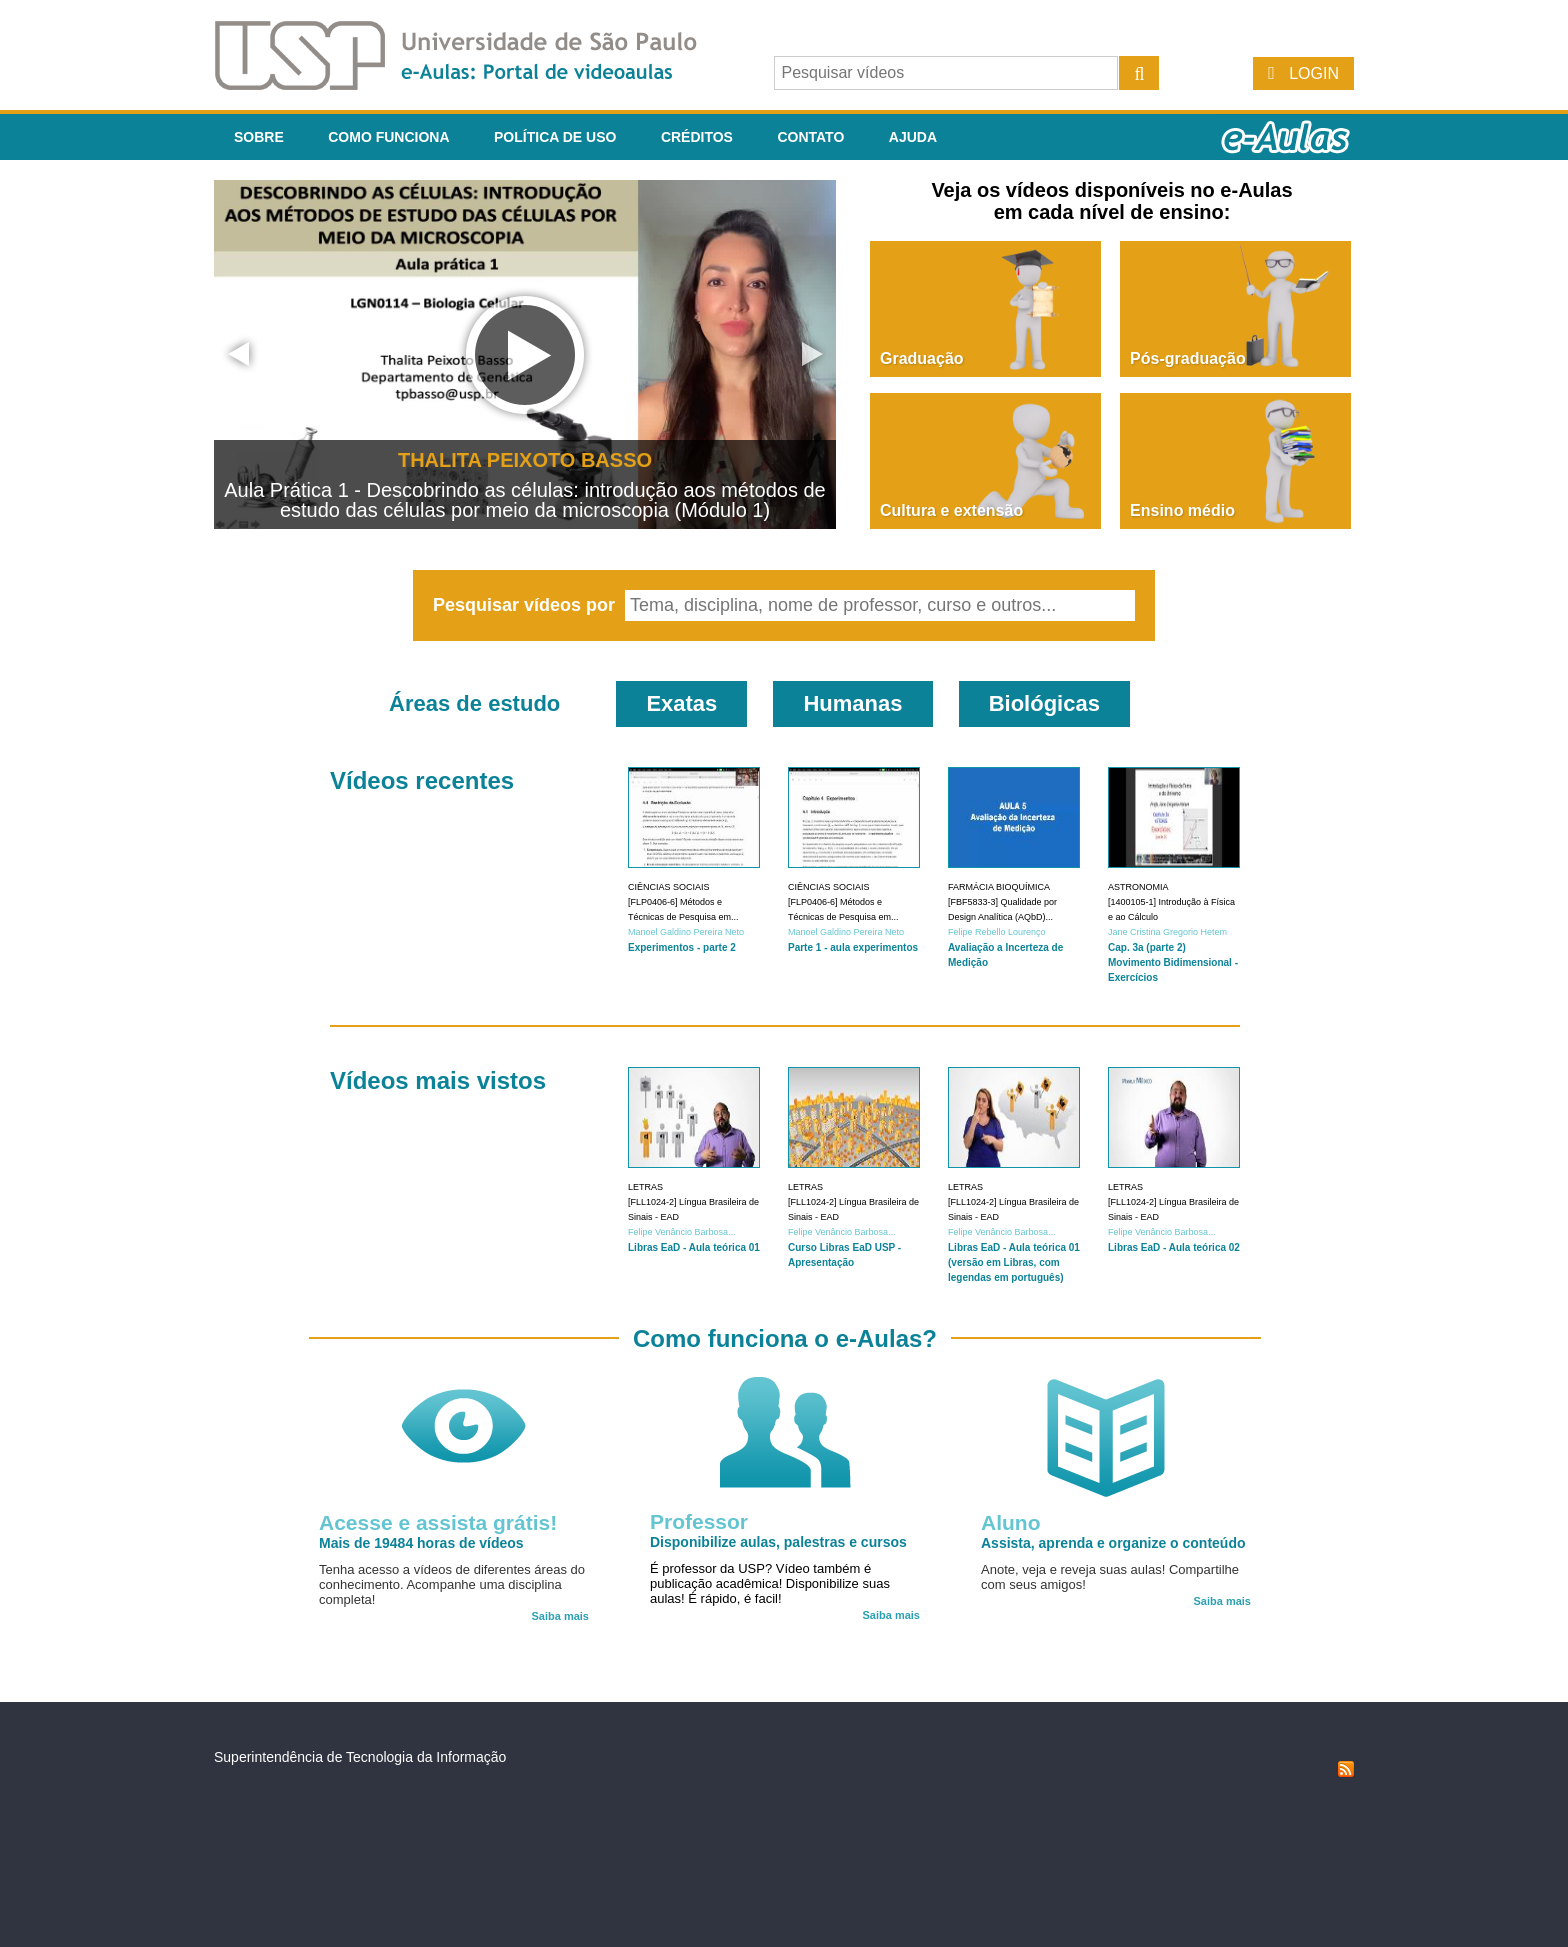  What do you see at coordinates (1167, 932) in the screenshot?
I see `Jane Cristina Gregorio Hetem` at bounding box center [1167, 932].